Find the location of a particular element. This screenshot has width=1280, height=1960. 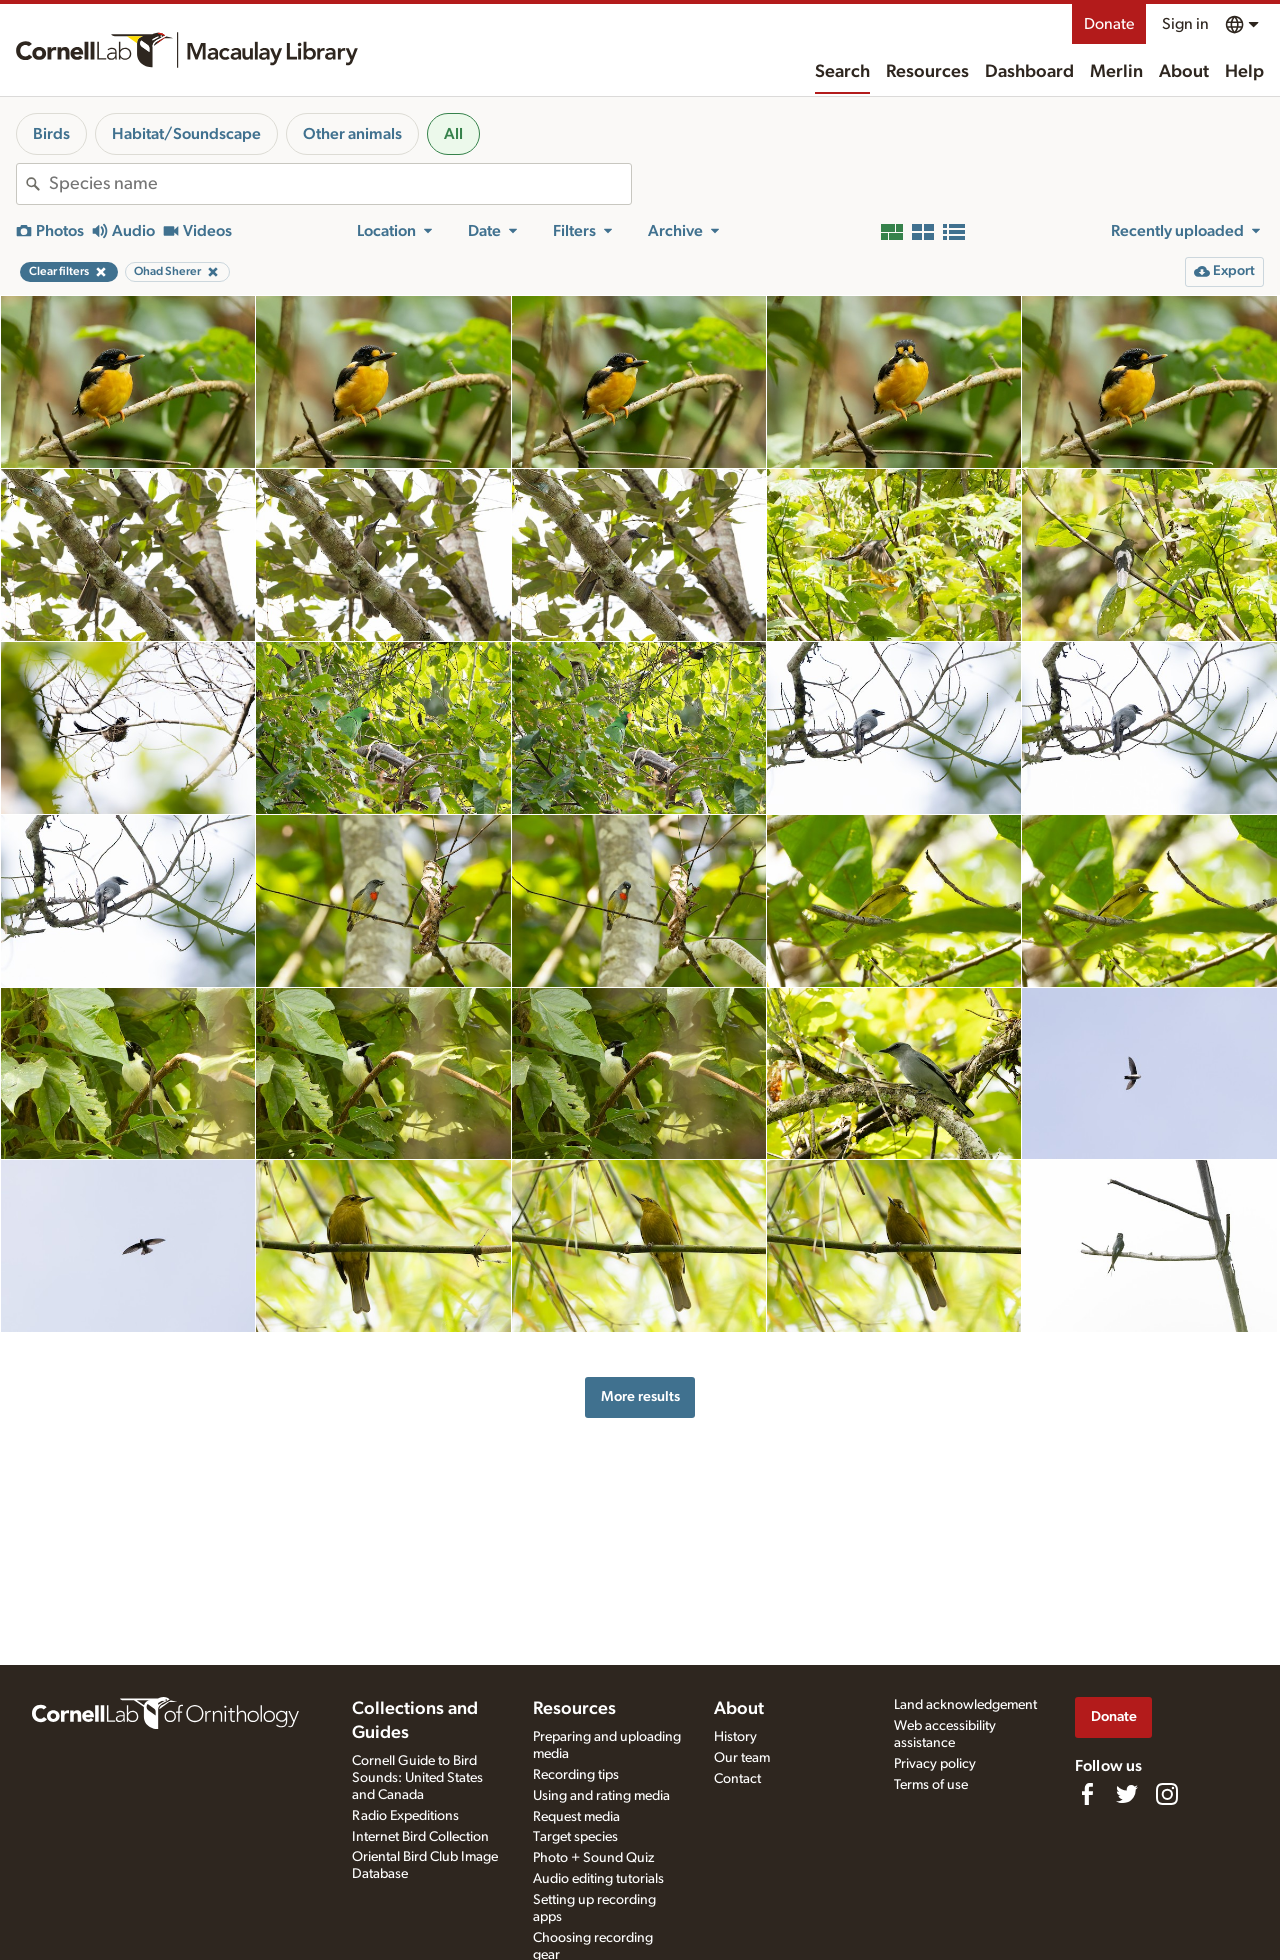

Terms of use is located at coordinates (931, 1785).